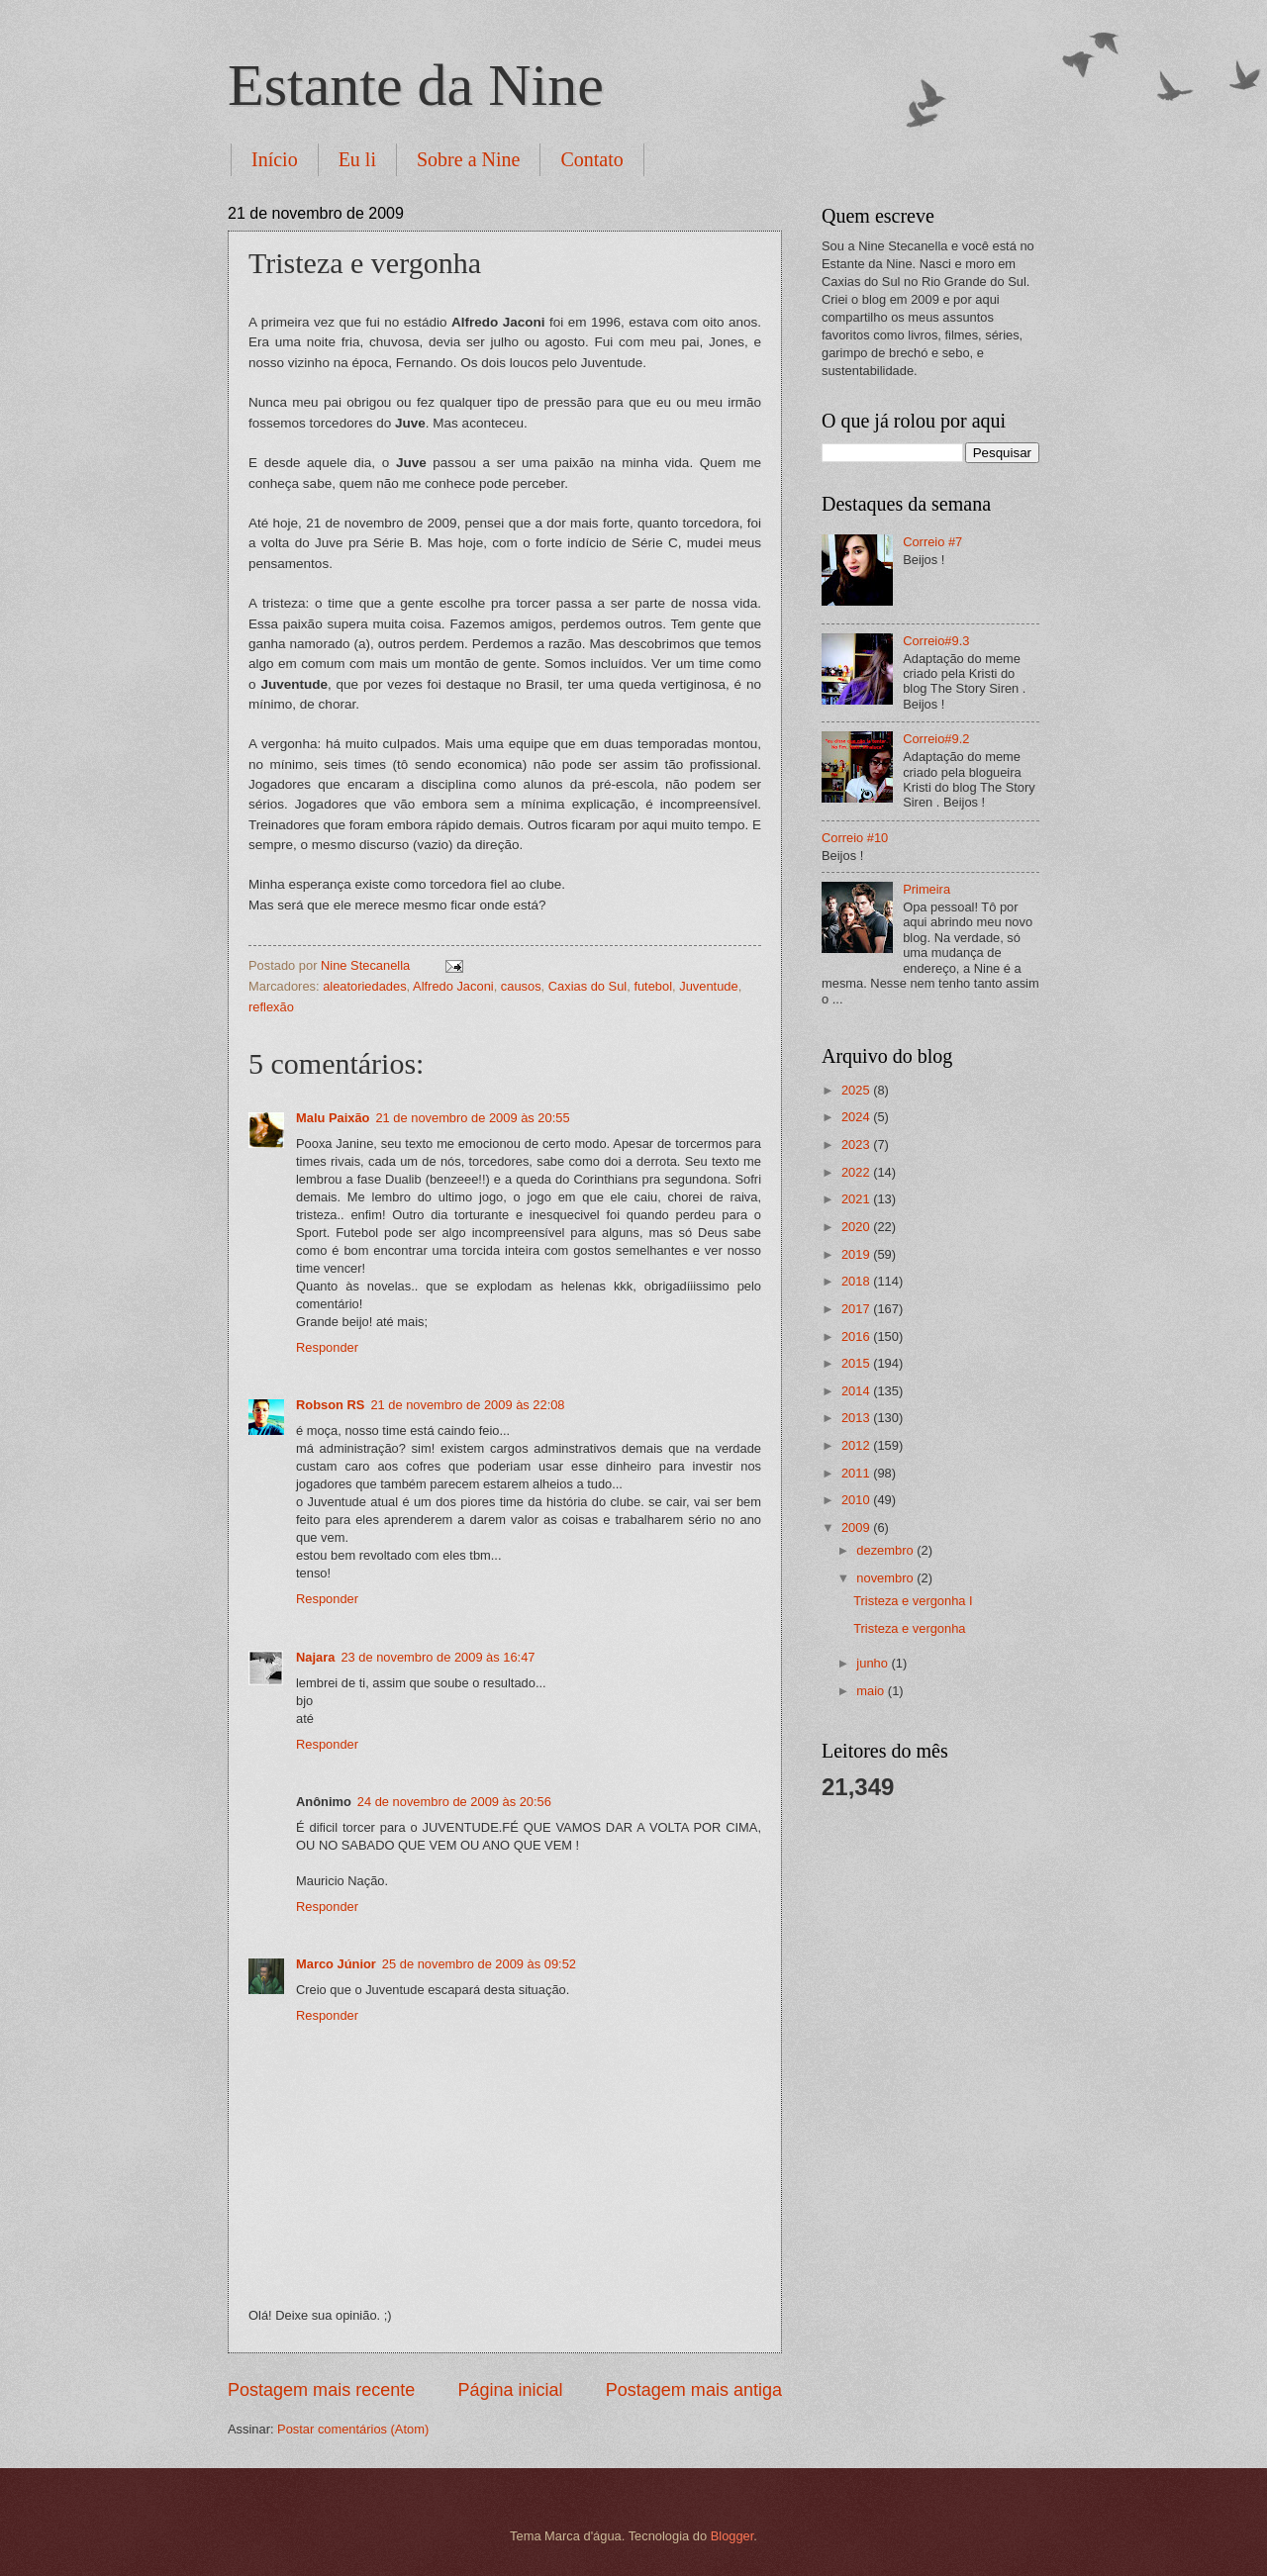 The image size is (1267, 2576). I want to click on 23 de novembro de 2009 às 16:47, so click(438, 1657).